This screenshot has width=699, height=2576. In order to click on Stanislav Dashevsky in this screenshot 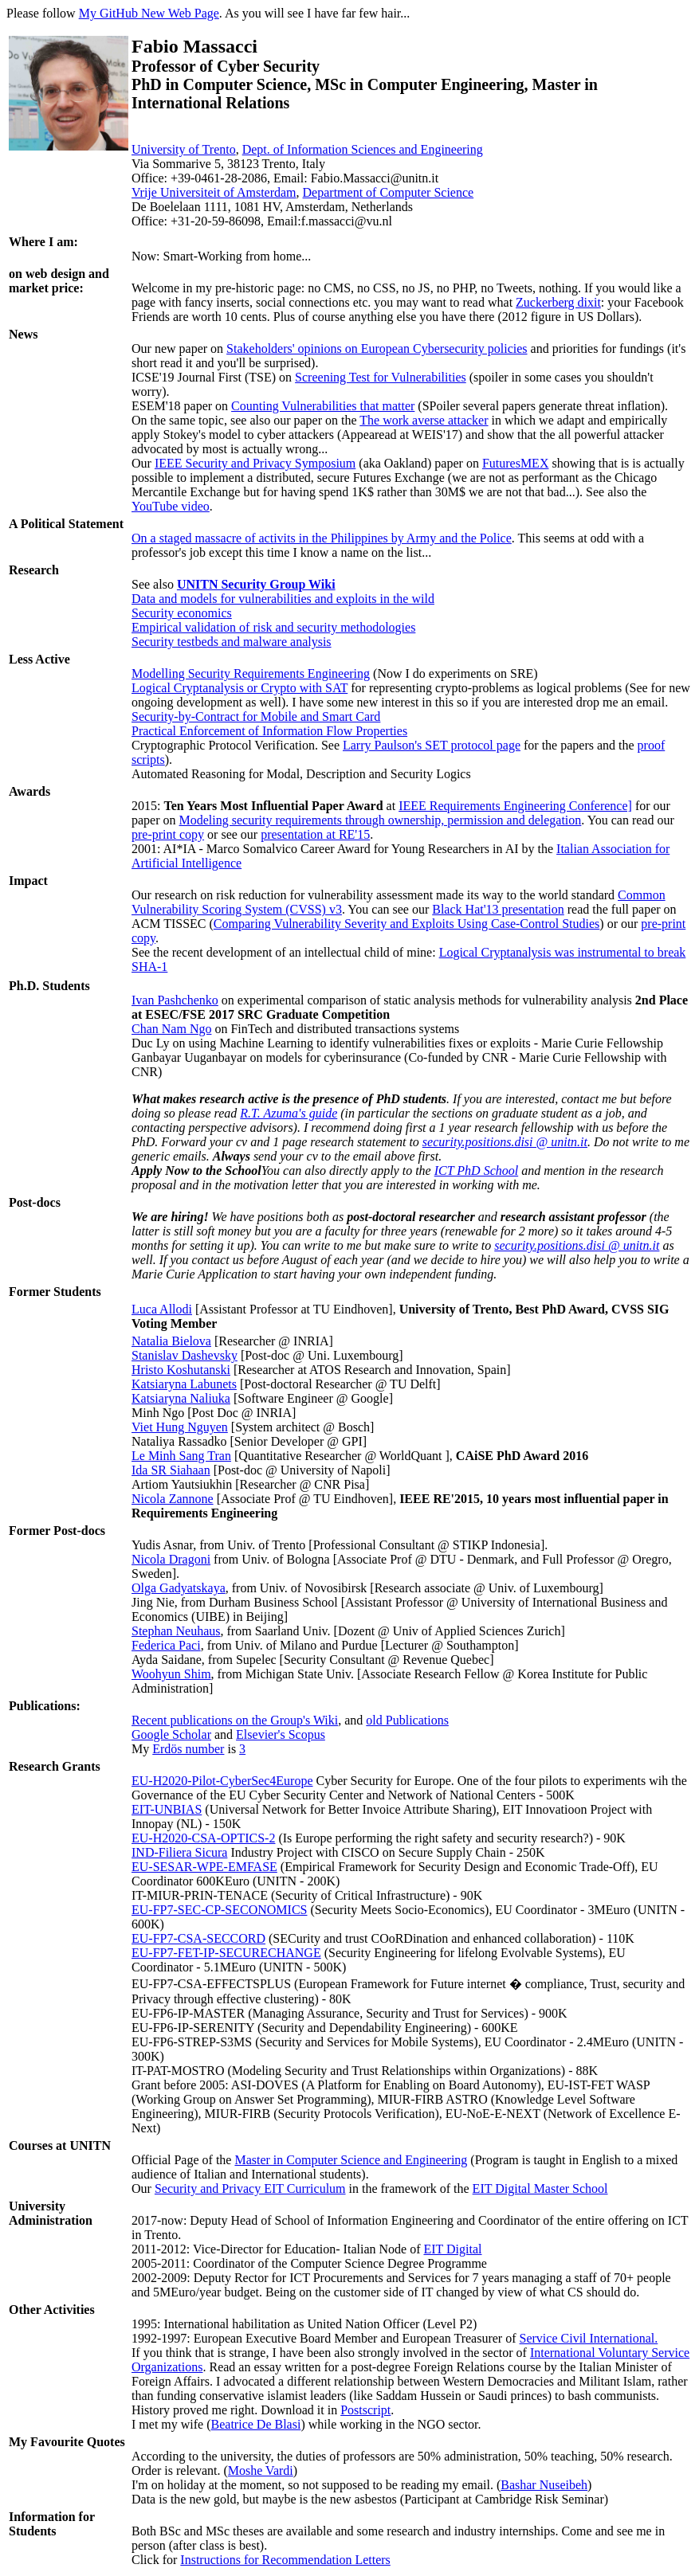, I will do `click(185, 1355)`.